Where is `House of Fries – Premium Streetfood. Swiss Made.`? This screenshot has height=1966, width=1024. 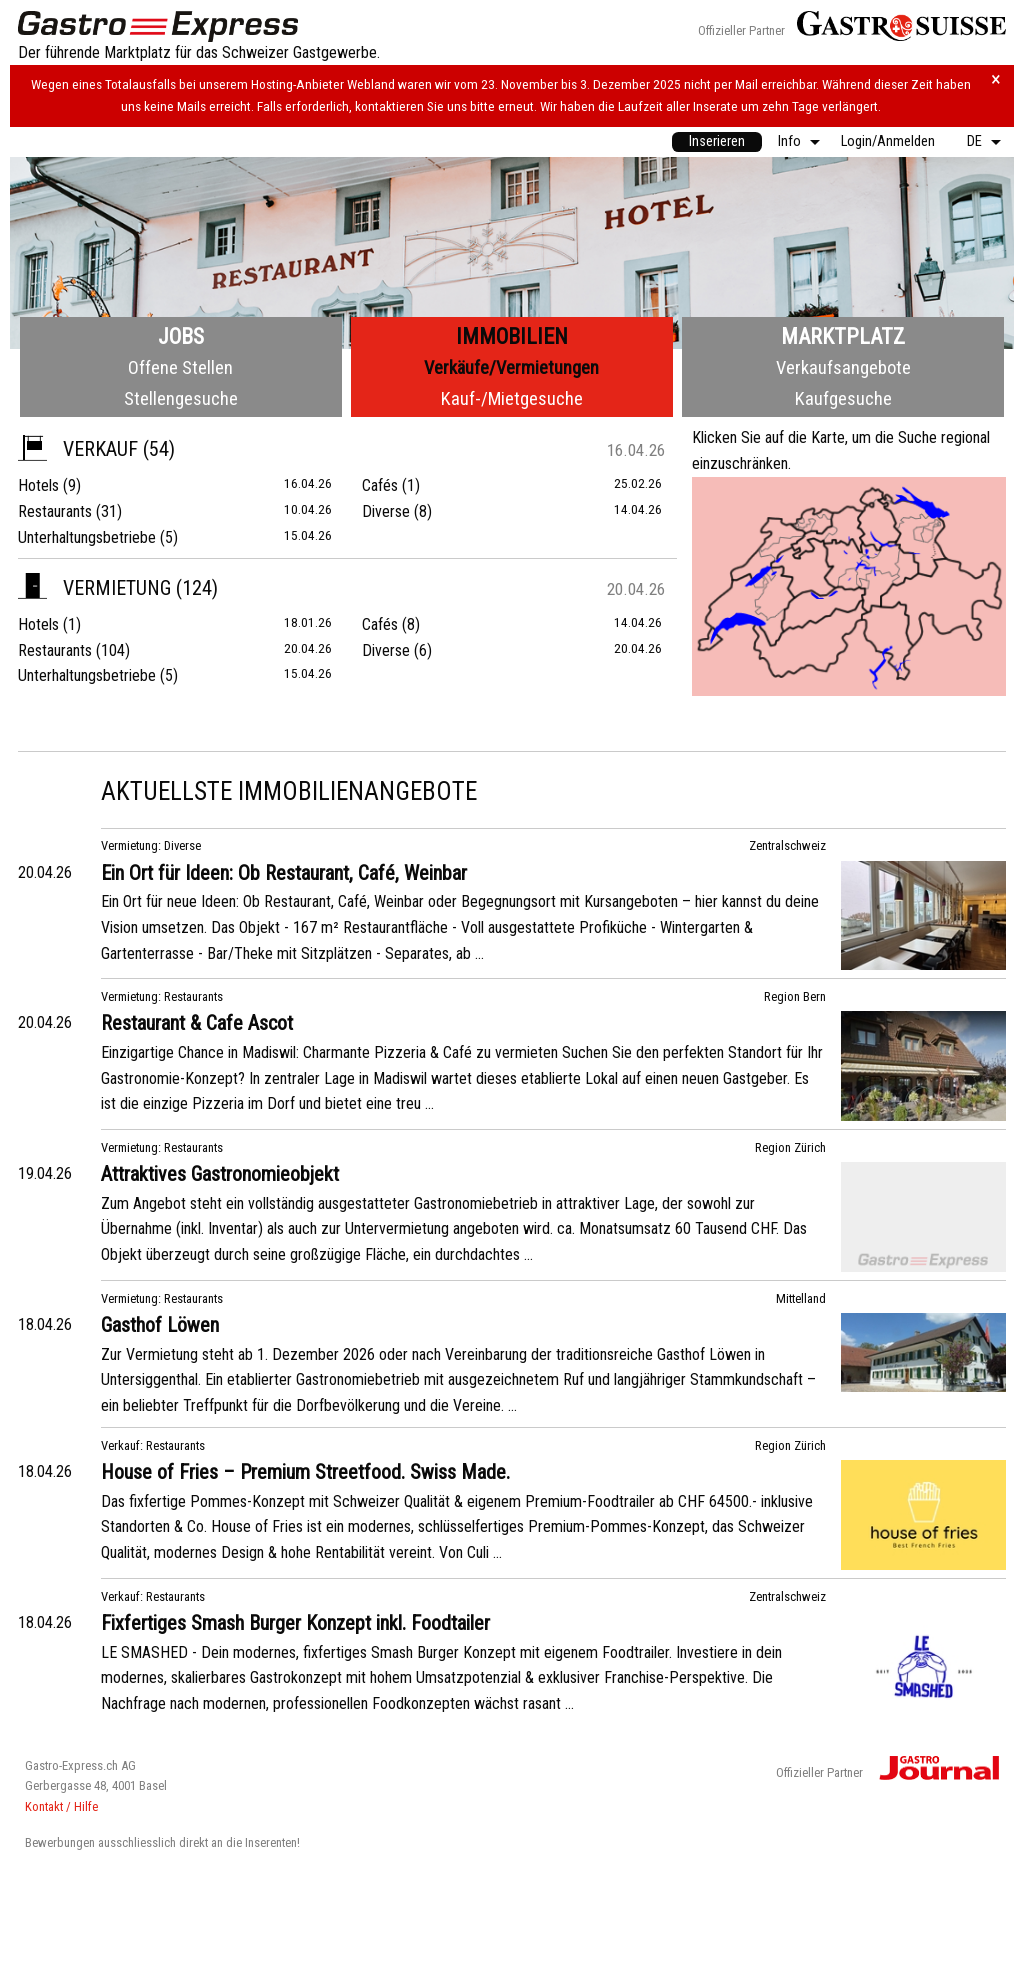 House of Fries – Premium Streetfood. Swiss Made. is located at coordinates (305, 1472).